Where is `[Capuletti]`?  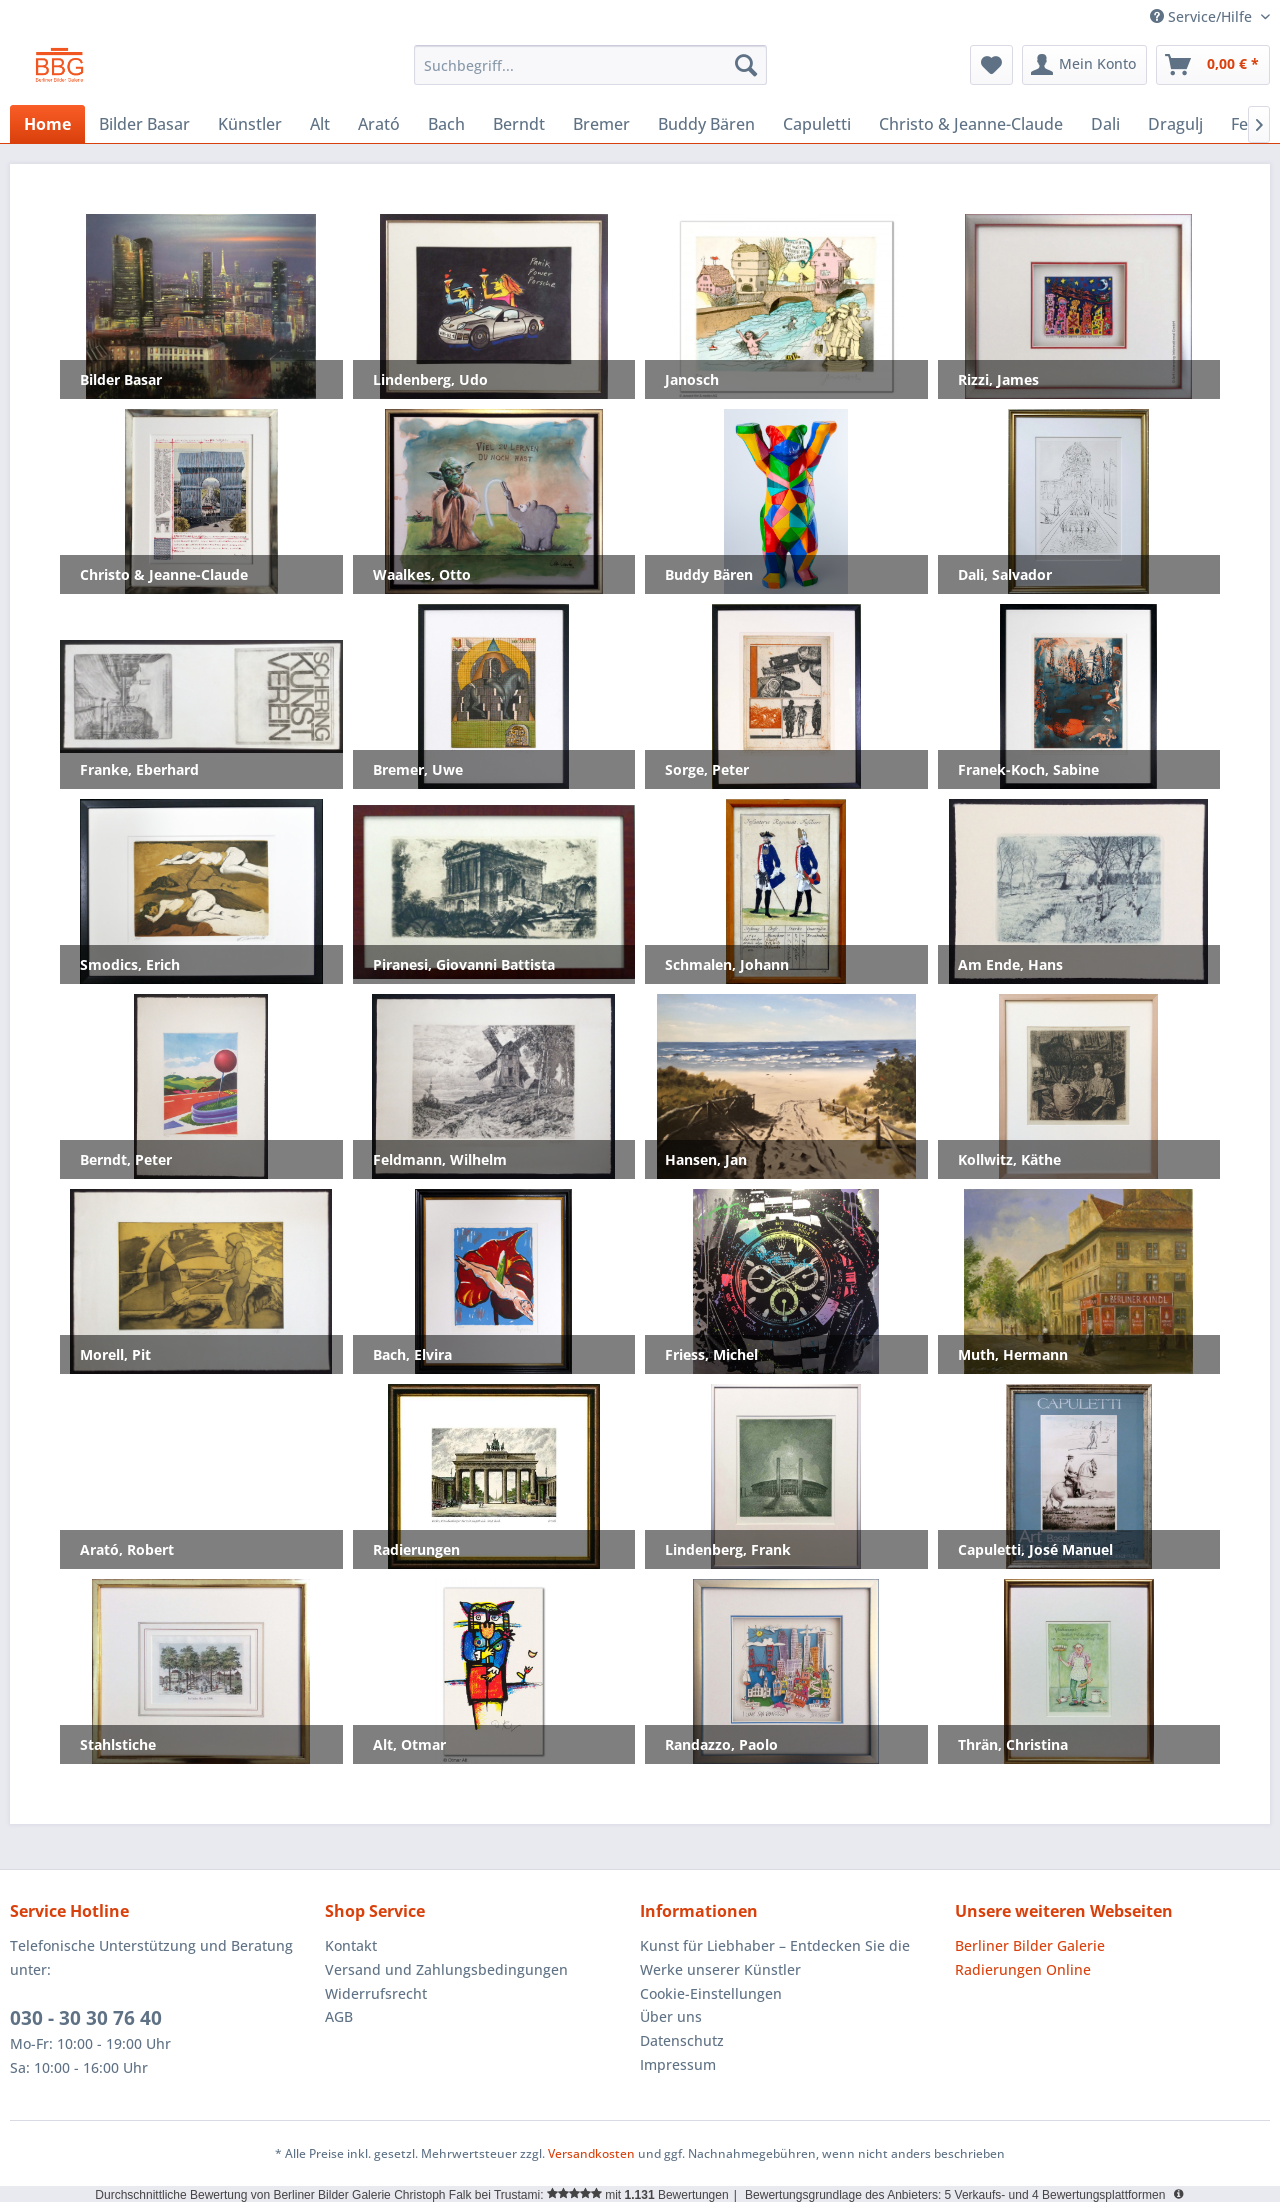
[Capuletti] is located at coordinates (817, 124).